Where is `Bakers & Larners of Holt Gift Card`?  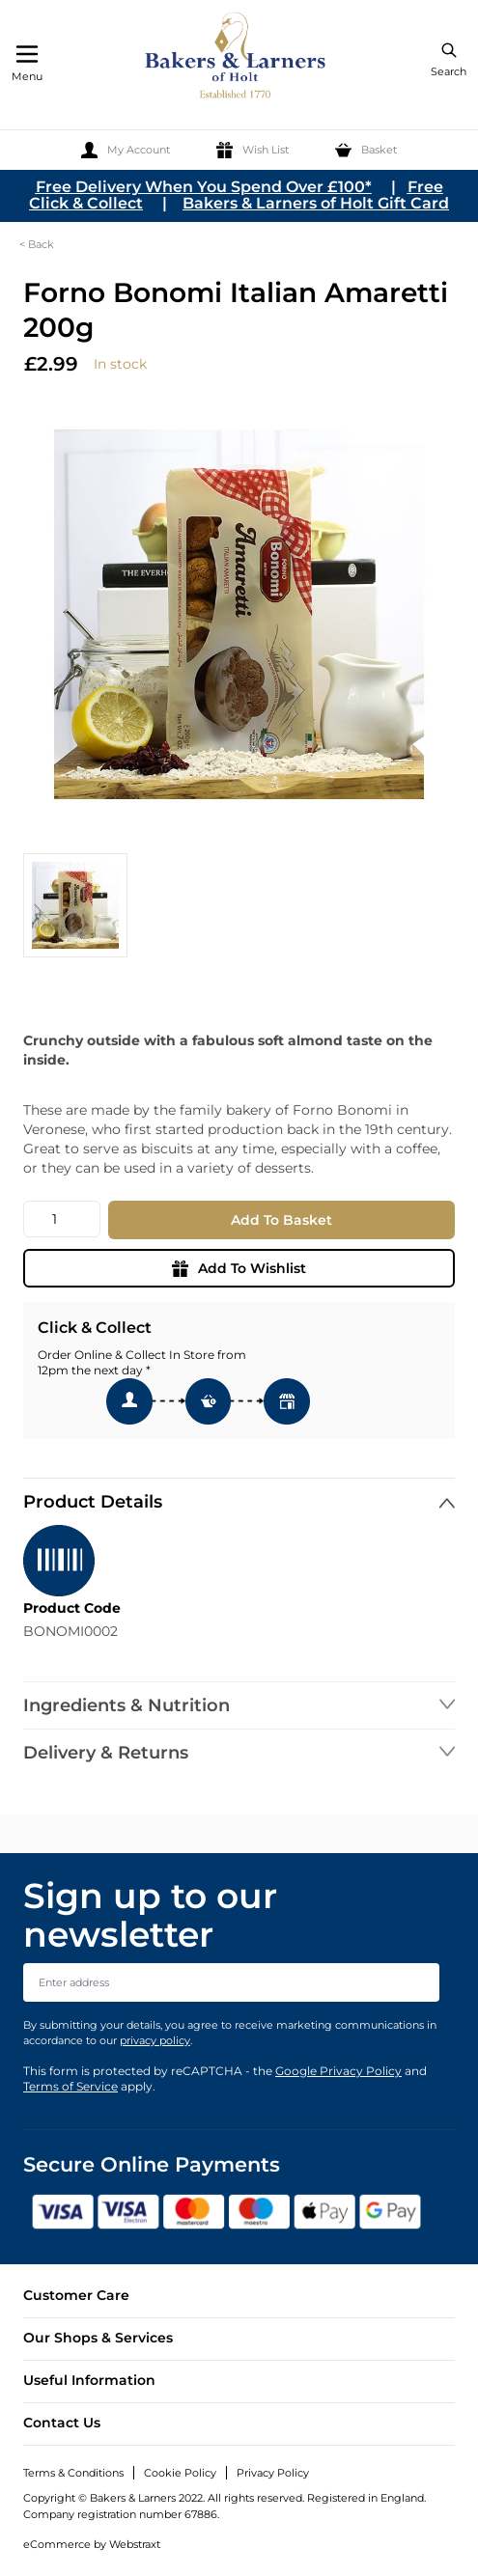 Bakers & Larners of Holt Gift Card is located at coordinates (316, 203).